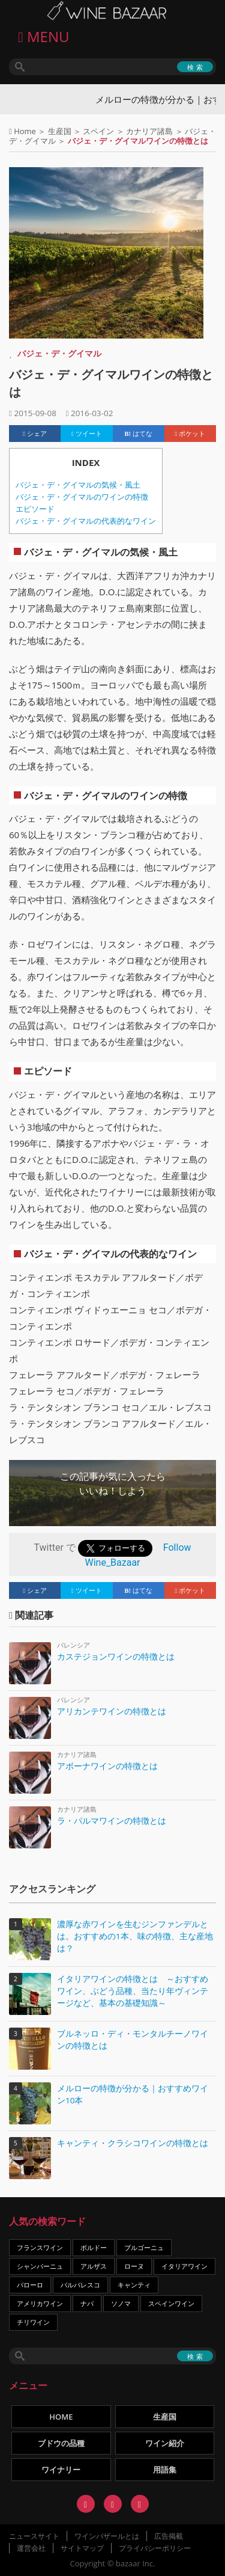 The height and width of the screenshot is (2576, 225). What do you see at coordinates (134, 2284) in the screenshot?
I see `キャンティ` at bounding box center [134, 2284].